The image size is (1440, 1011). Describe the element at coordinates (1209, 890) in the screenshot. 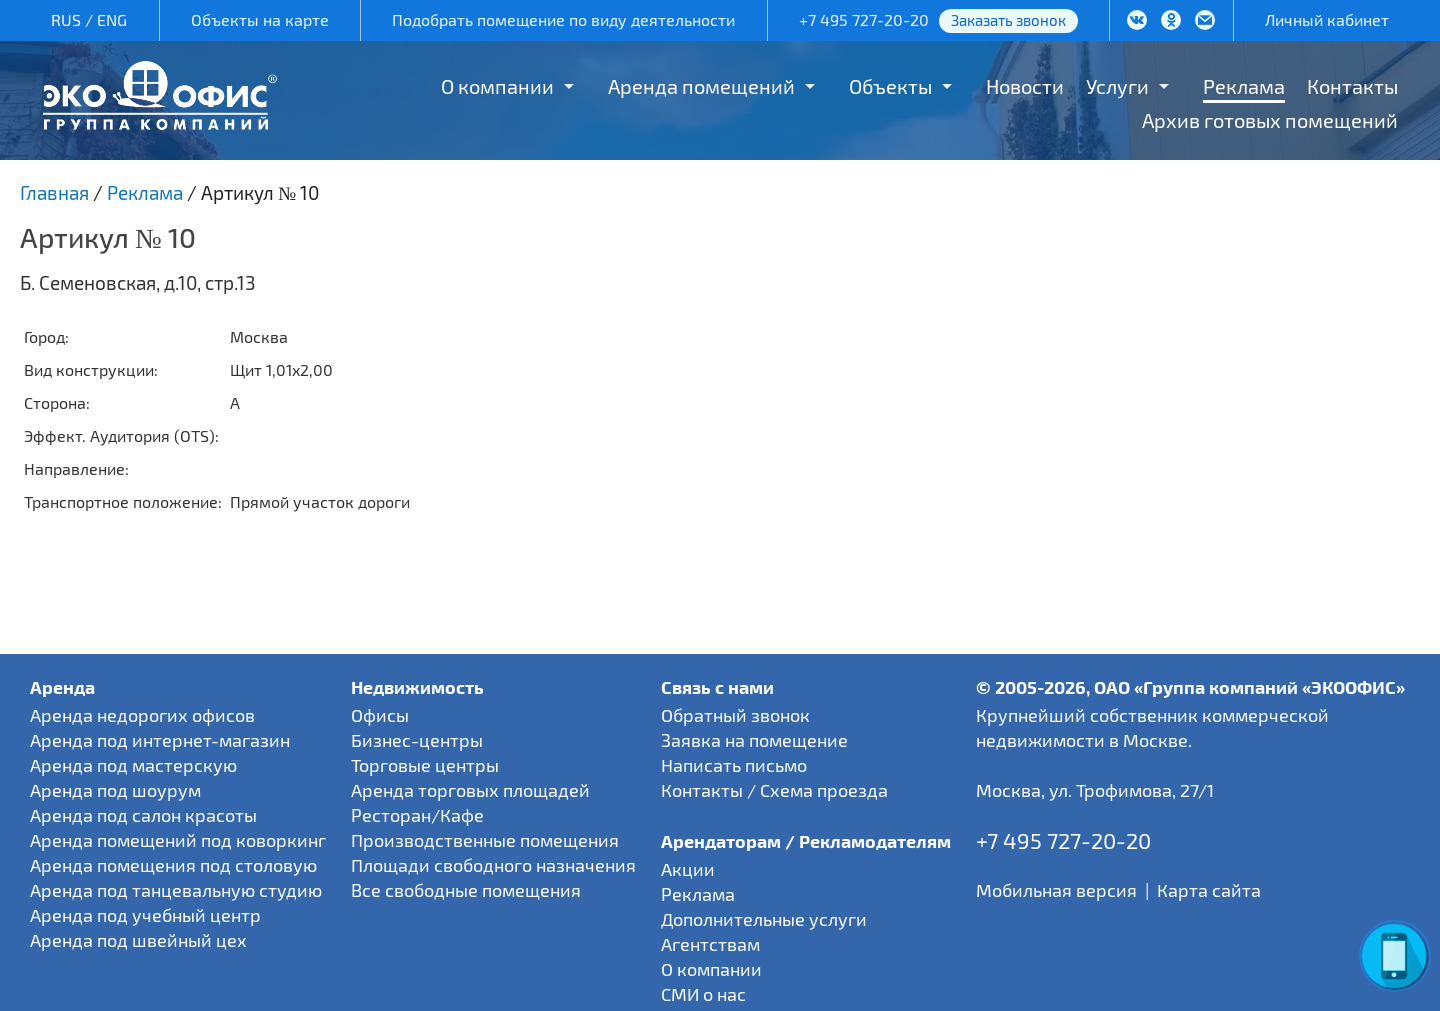

I see `Карта сайта` at that location.